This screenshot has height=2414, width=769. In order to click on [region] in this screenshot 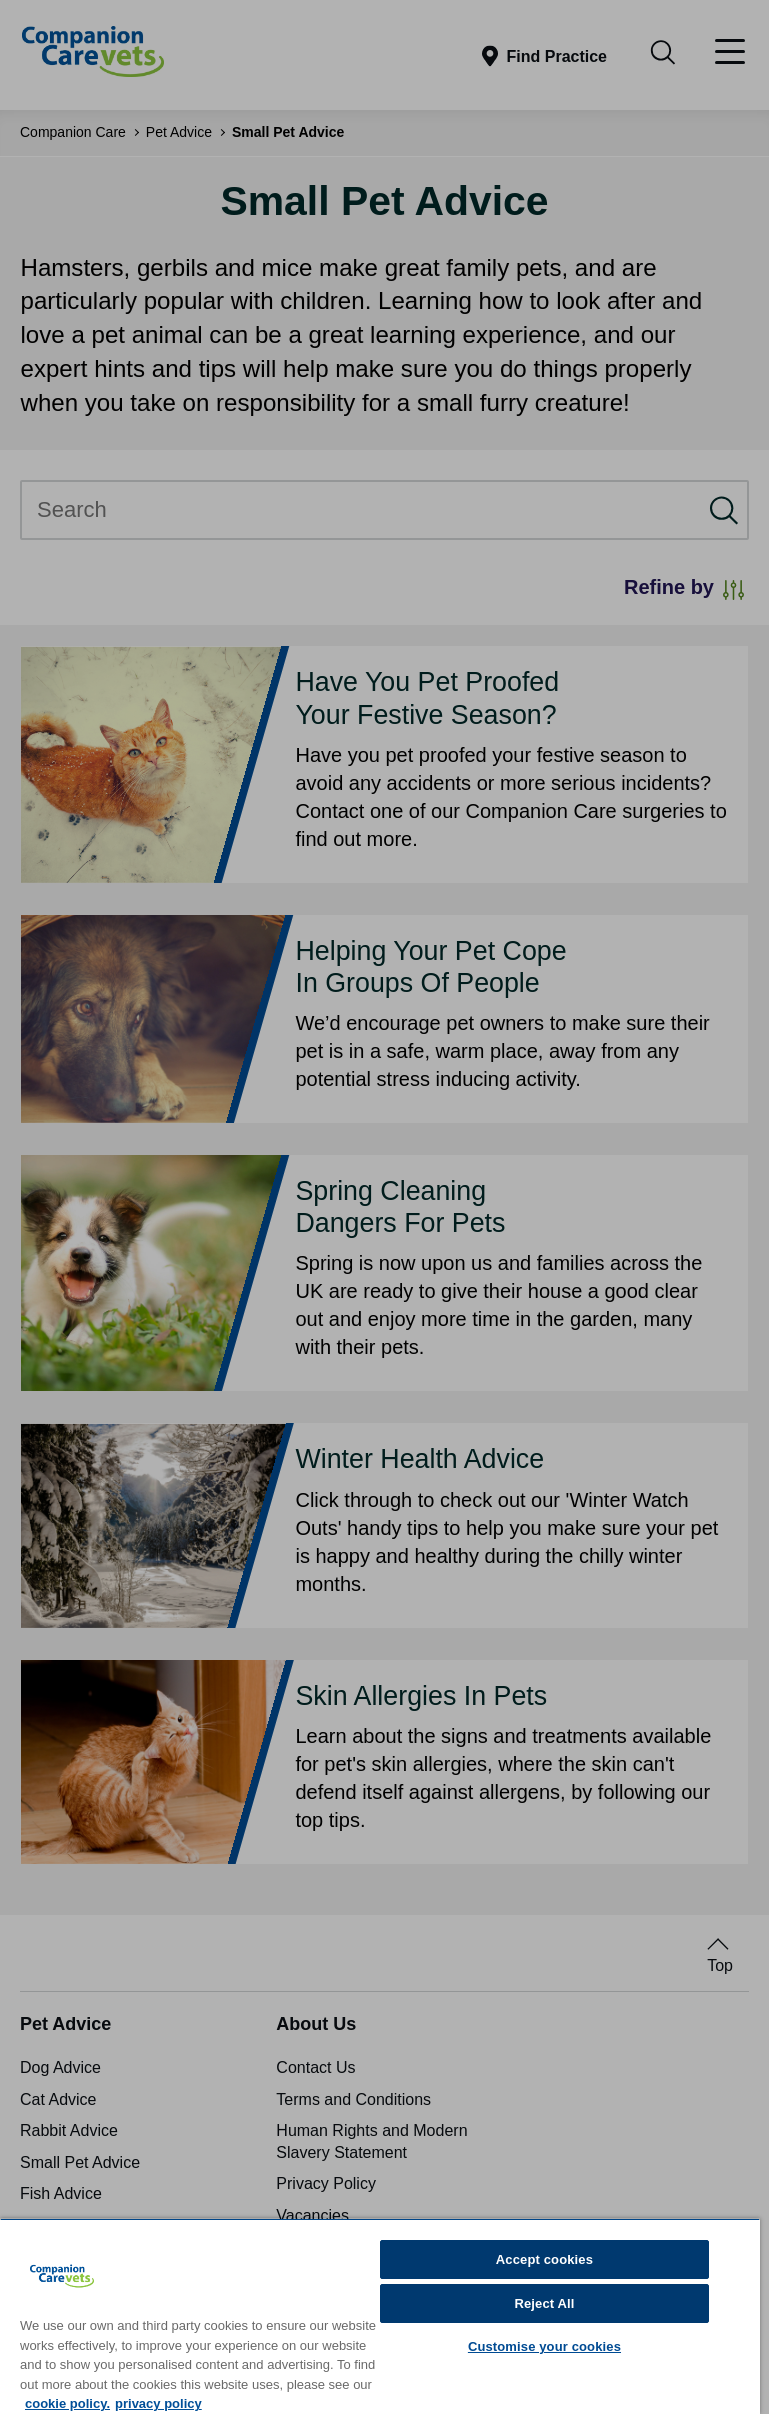, I will do `click(380, 2316)`.